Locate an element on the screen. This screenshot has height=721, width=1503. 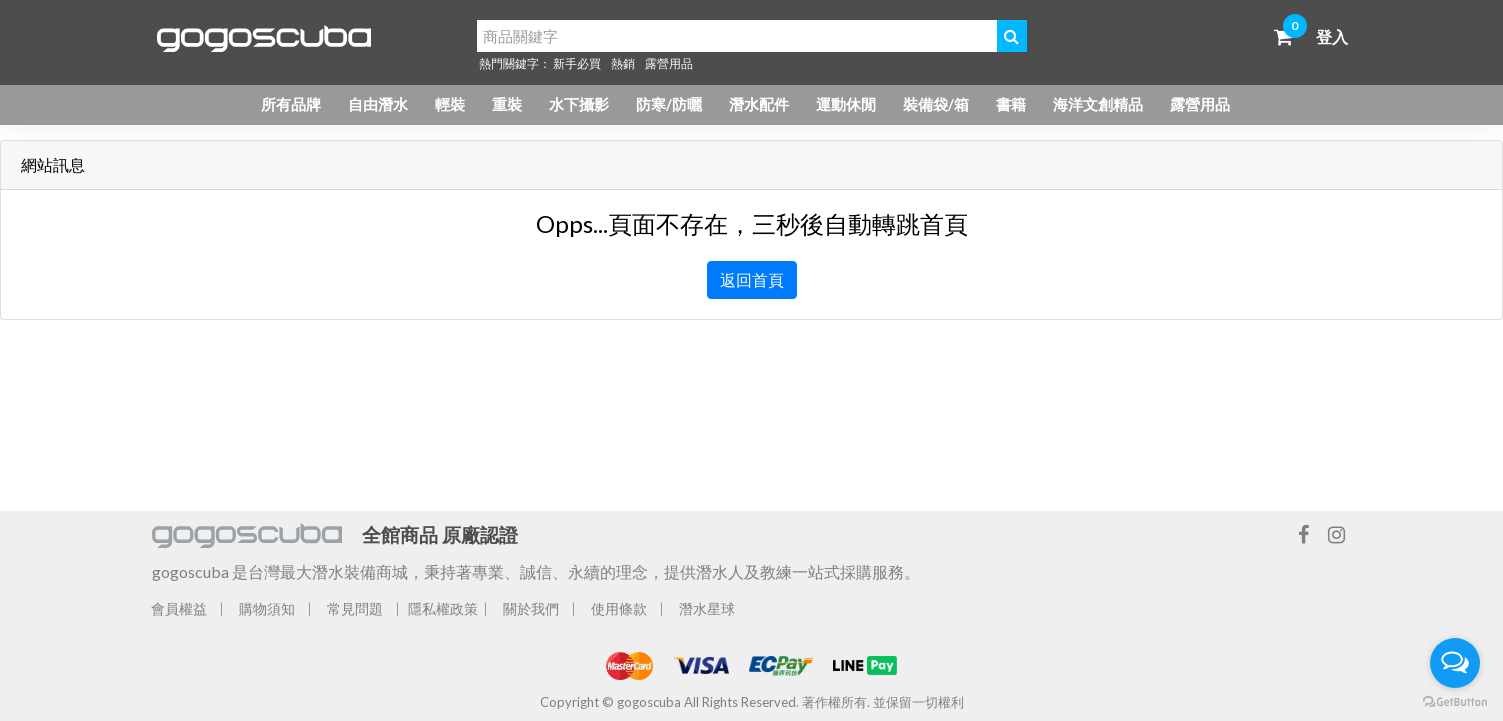
自由潛水 is located at coordinates (378, 104).